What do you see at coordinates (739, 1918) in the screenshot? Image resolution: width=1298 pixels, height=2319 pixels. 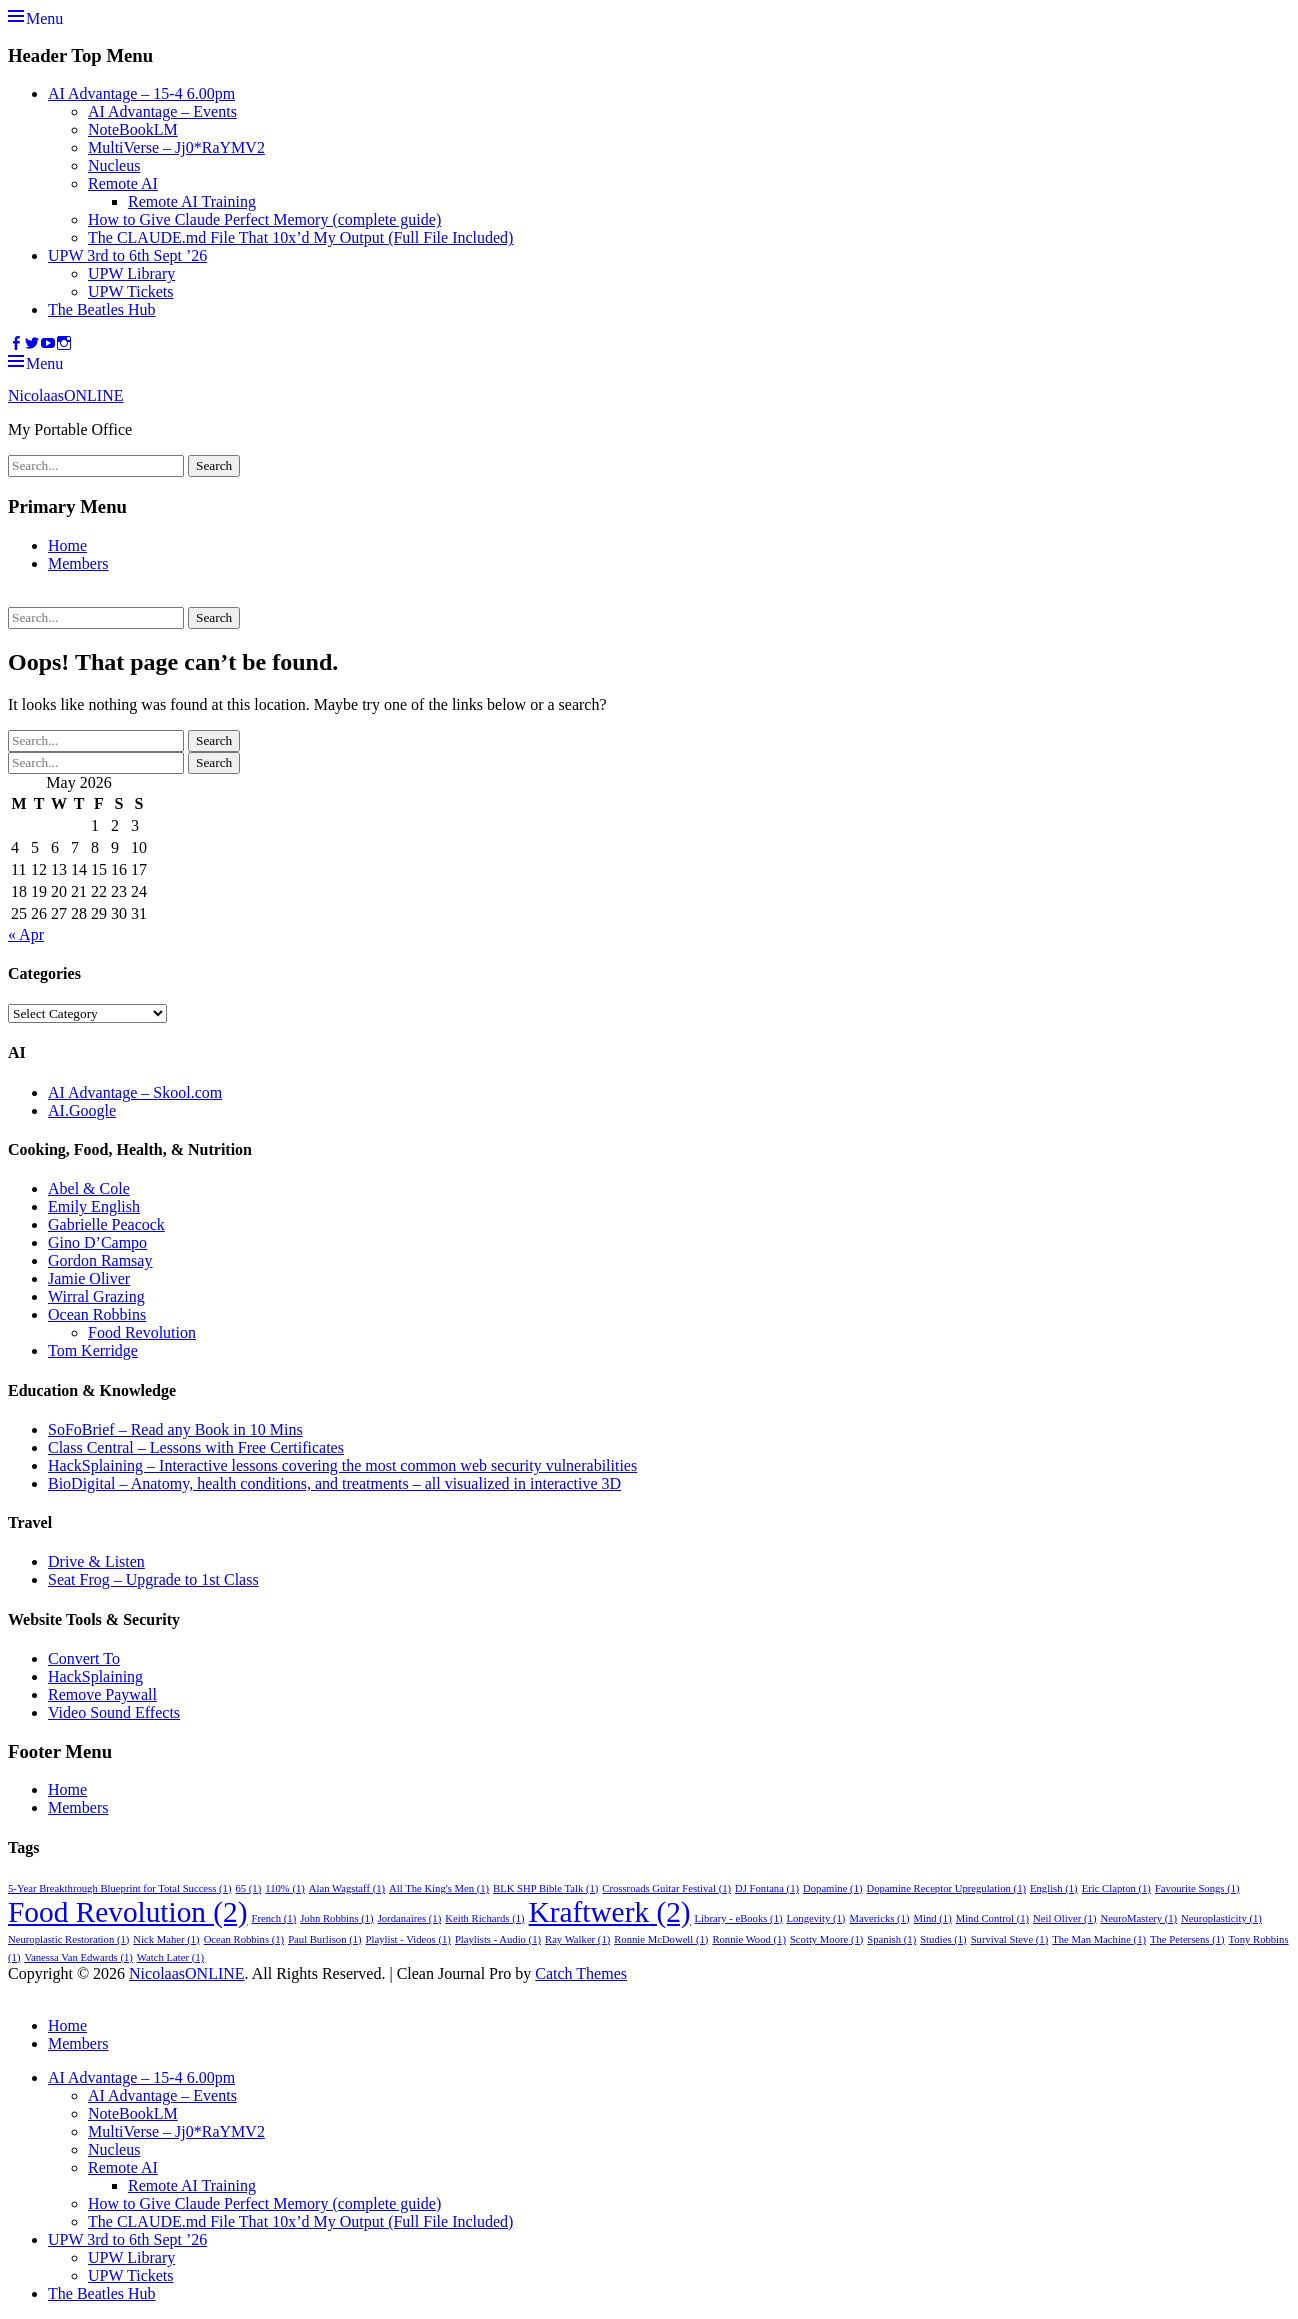 I see `Library - eBooks [Library - eBooks (1 item)]` at bounding box center [739, 1918].